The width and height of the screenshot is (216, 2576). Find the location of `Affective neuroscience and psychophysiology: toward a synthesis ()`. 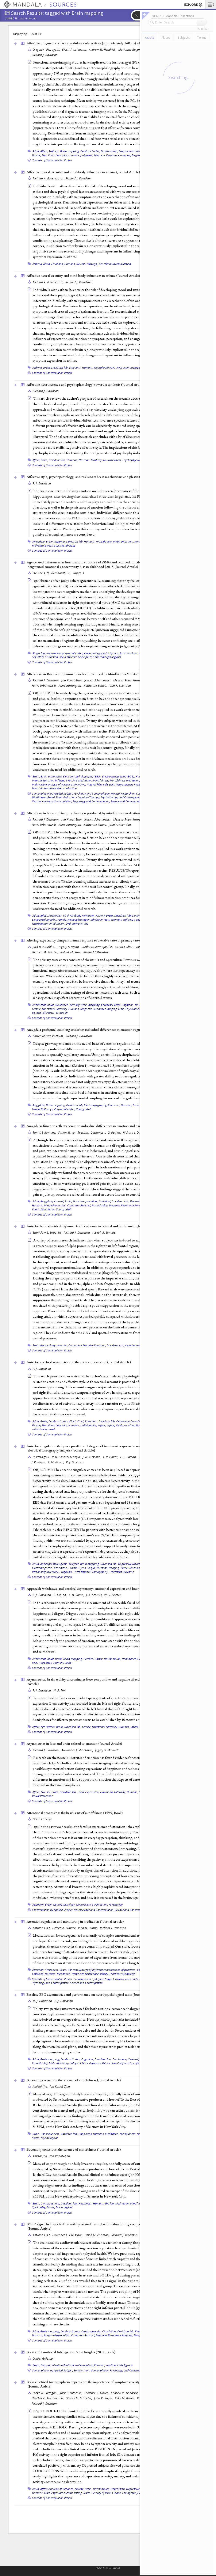

Affective neuroscience and psychophysiology: toward a synthesis () is located at coordinates (86, 384).